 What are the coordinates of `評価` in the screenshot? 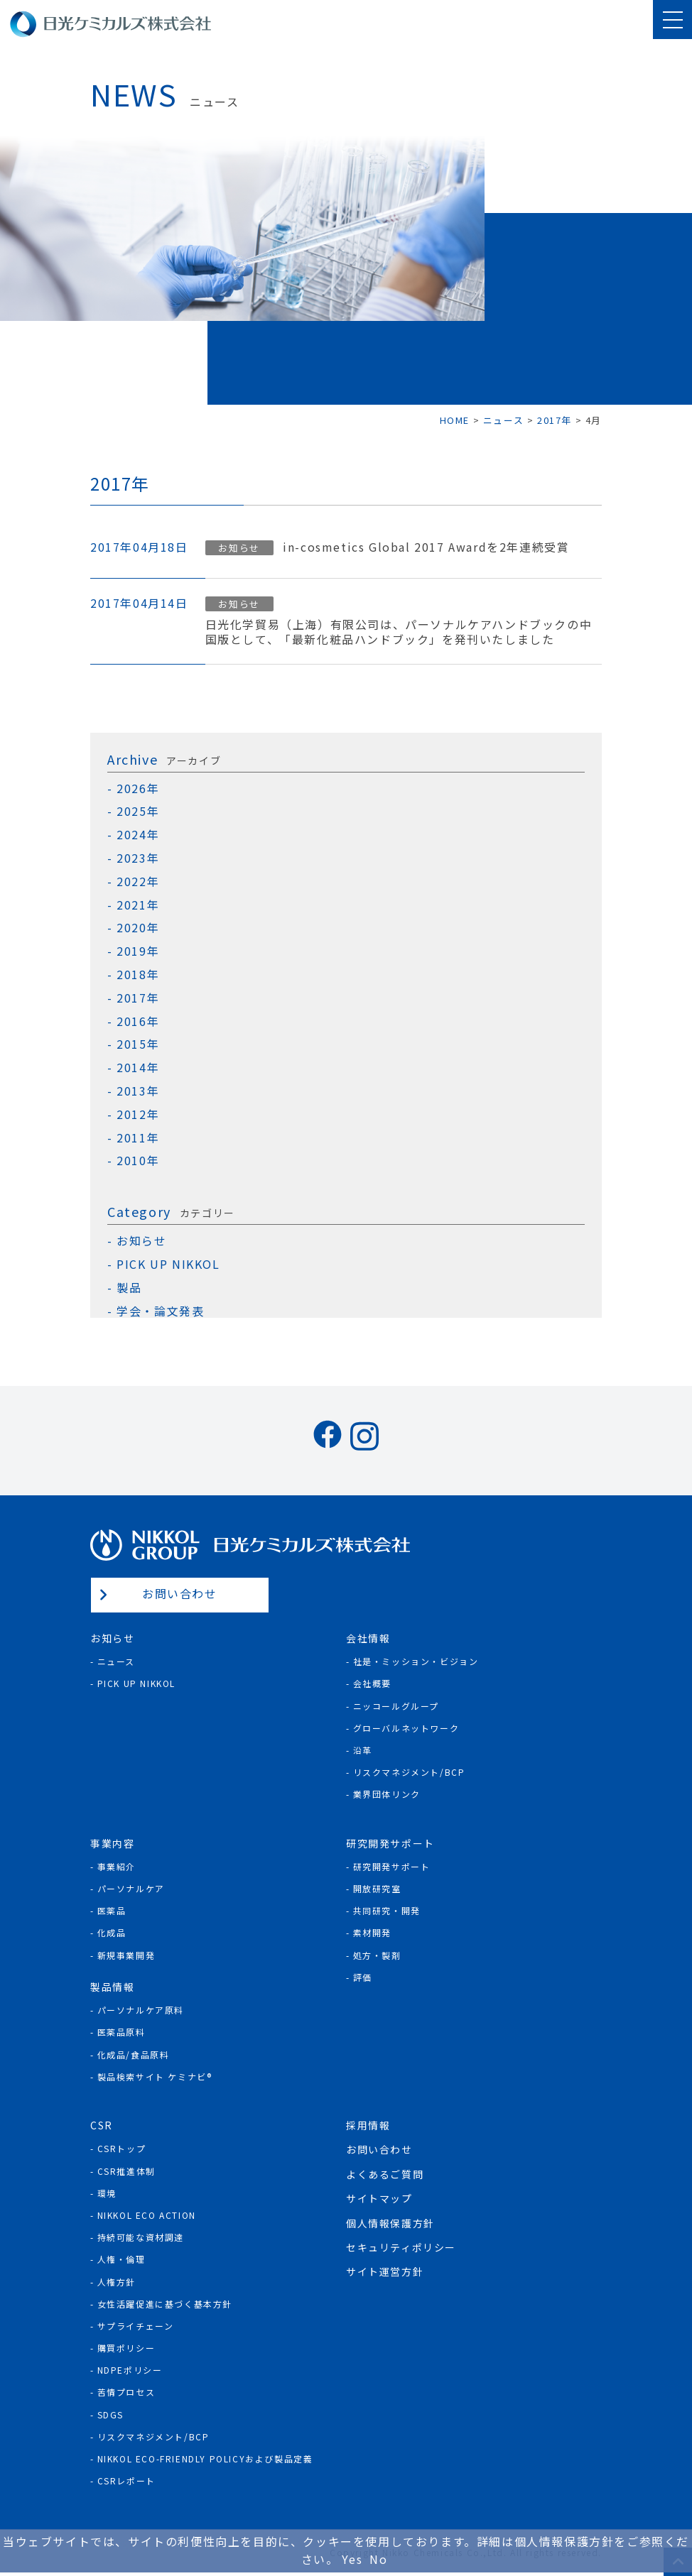 It's located at (362, 1977).